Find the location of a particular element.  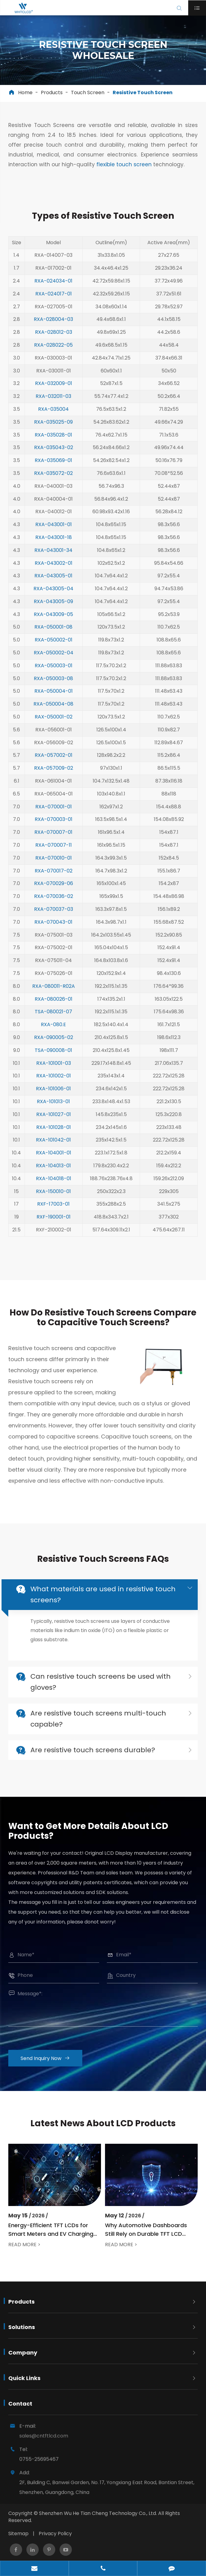

RAX-050001-02 is located at coordinates (53, 710).